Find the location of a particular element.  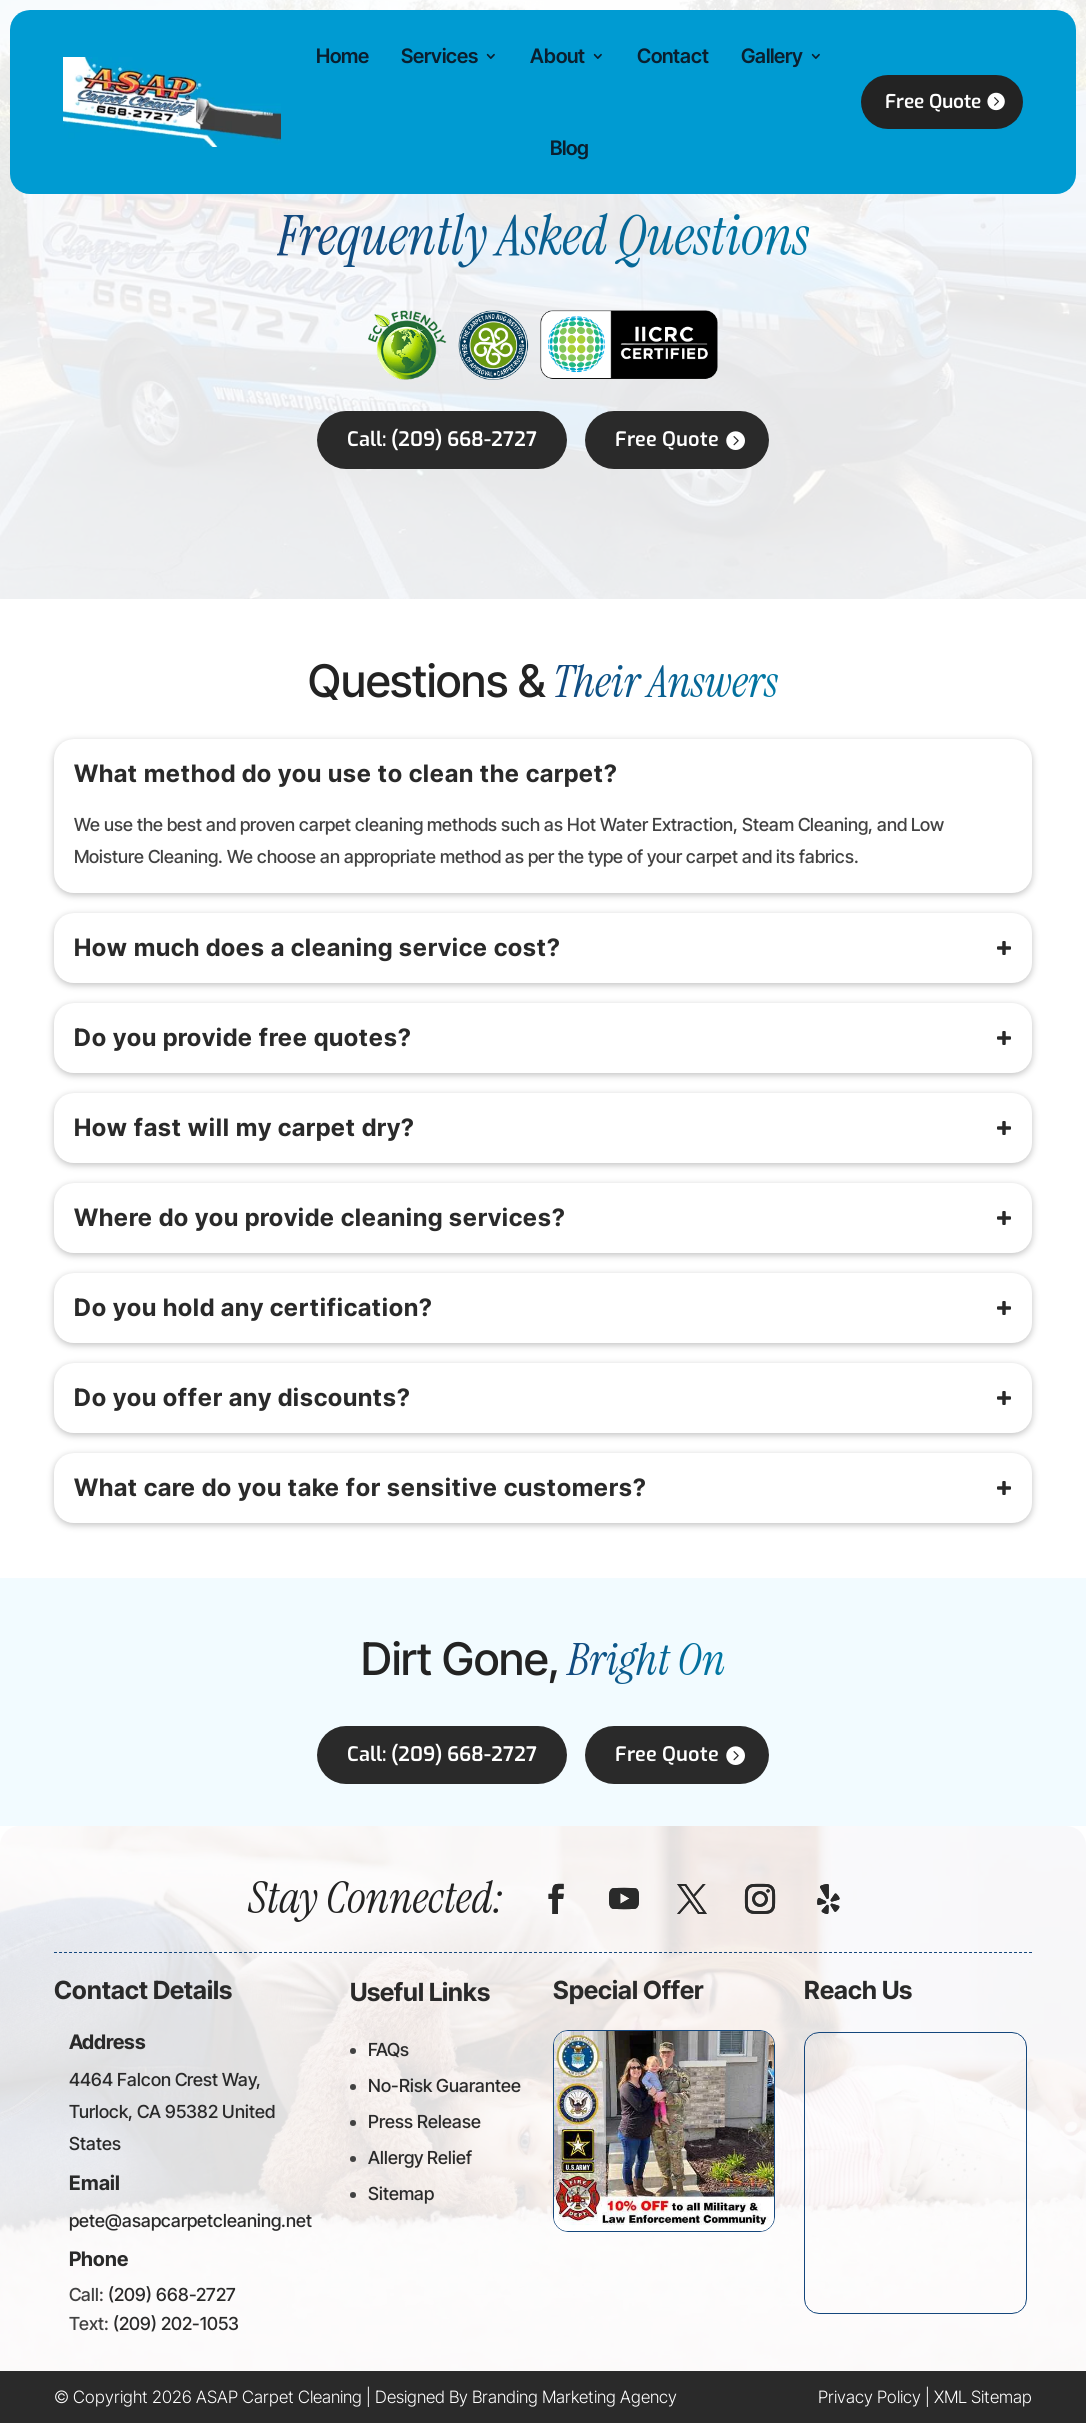

Services is located at coordinates (433, 56).